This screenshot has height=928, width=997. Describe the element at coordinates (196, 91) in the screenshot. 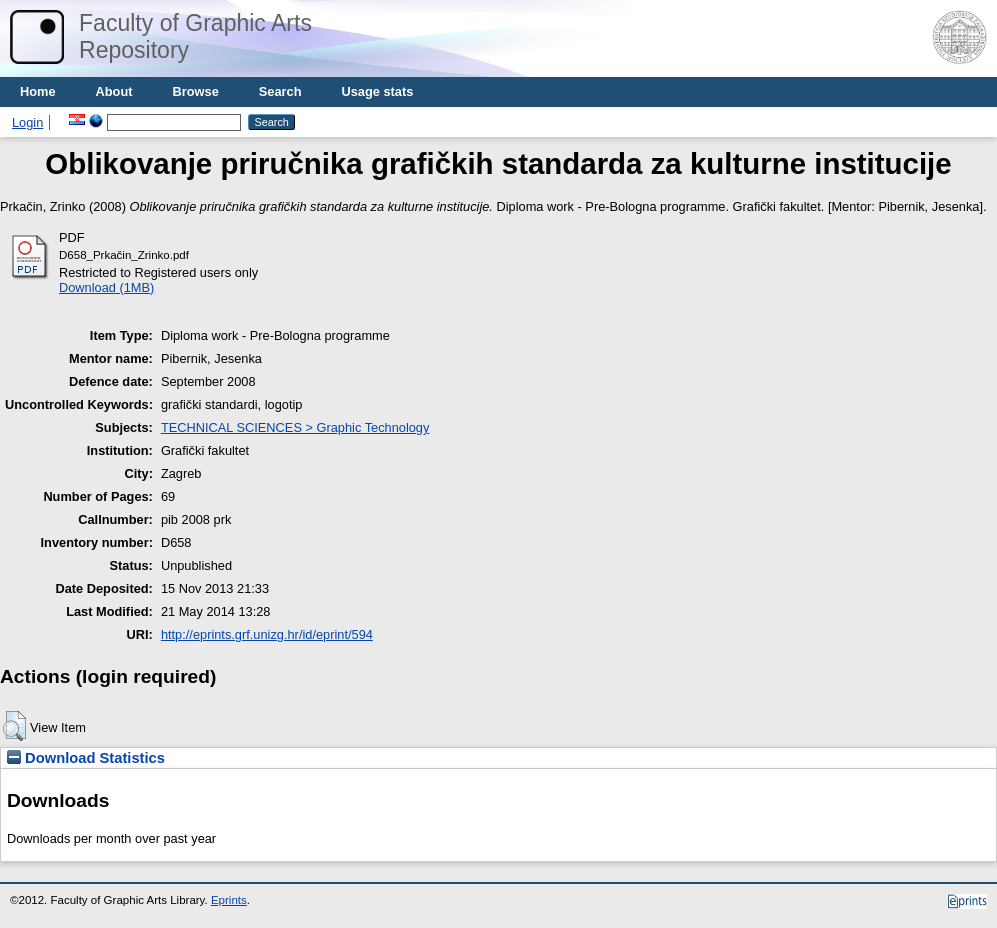

I see `Browse` at that location.